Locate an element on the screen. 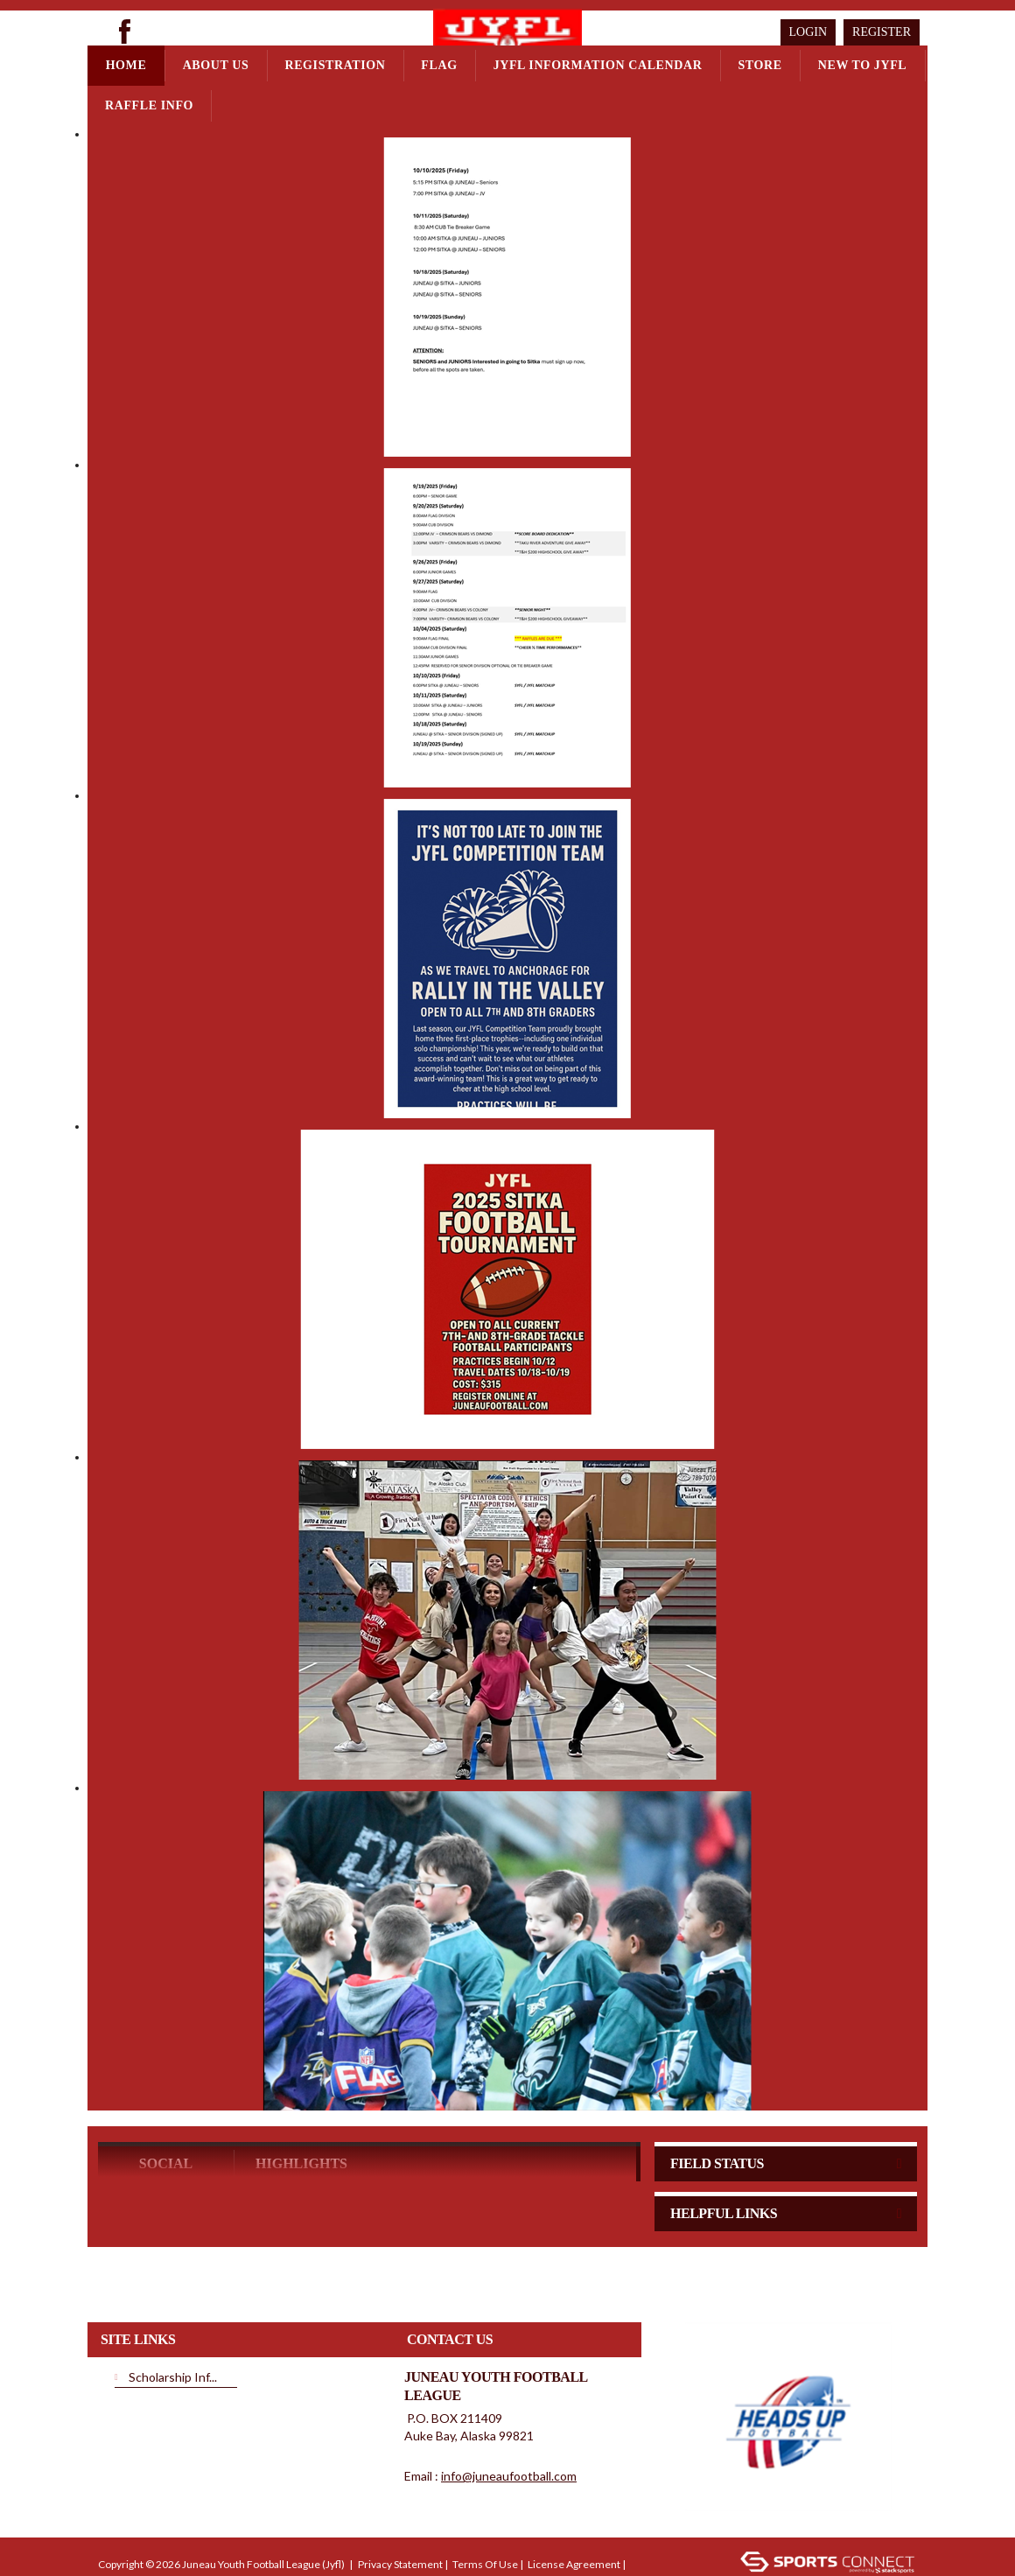 The width and height of the screenshot is (1015, 2576). info@juneaufootball.com is located at coordinates (509, 2407).